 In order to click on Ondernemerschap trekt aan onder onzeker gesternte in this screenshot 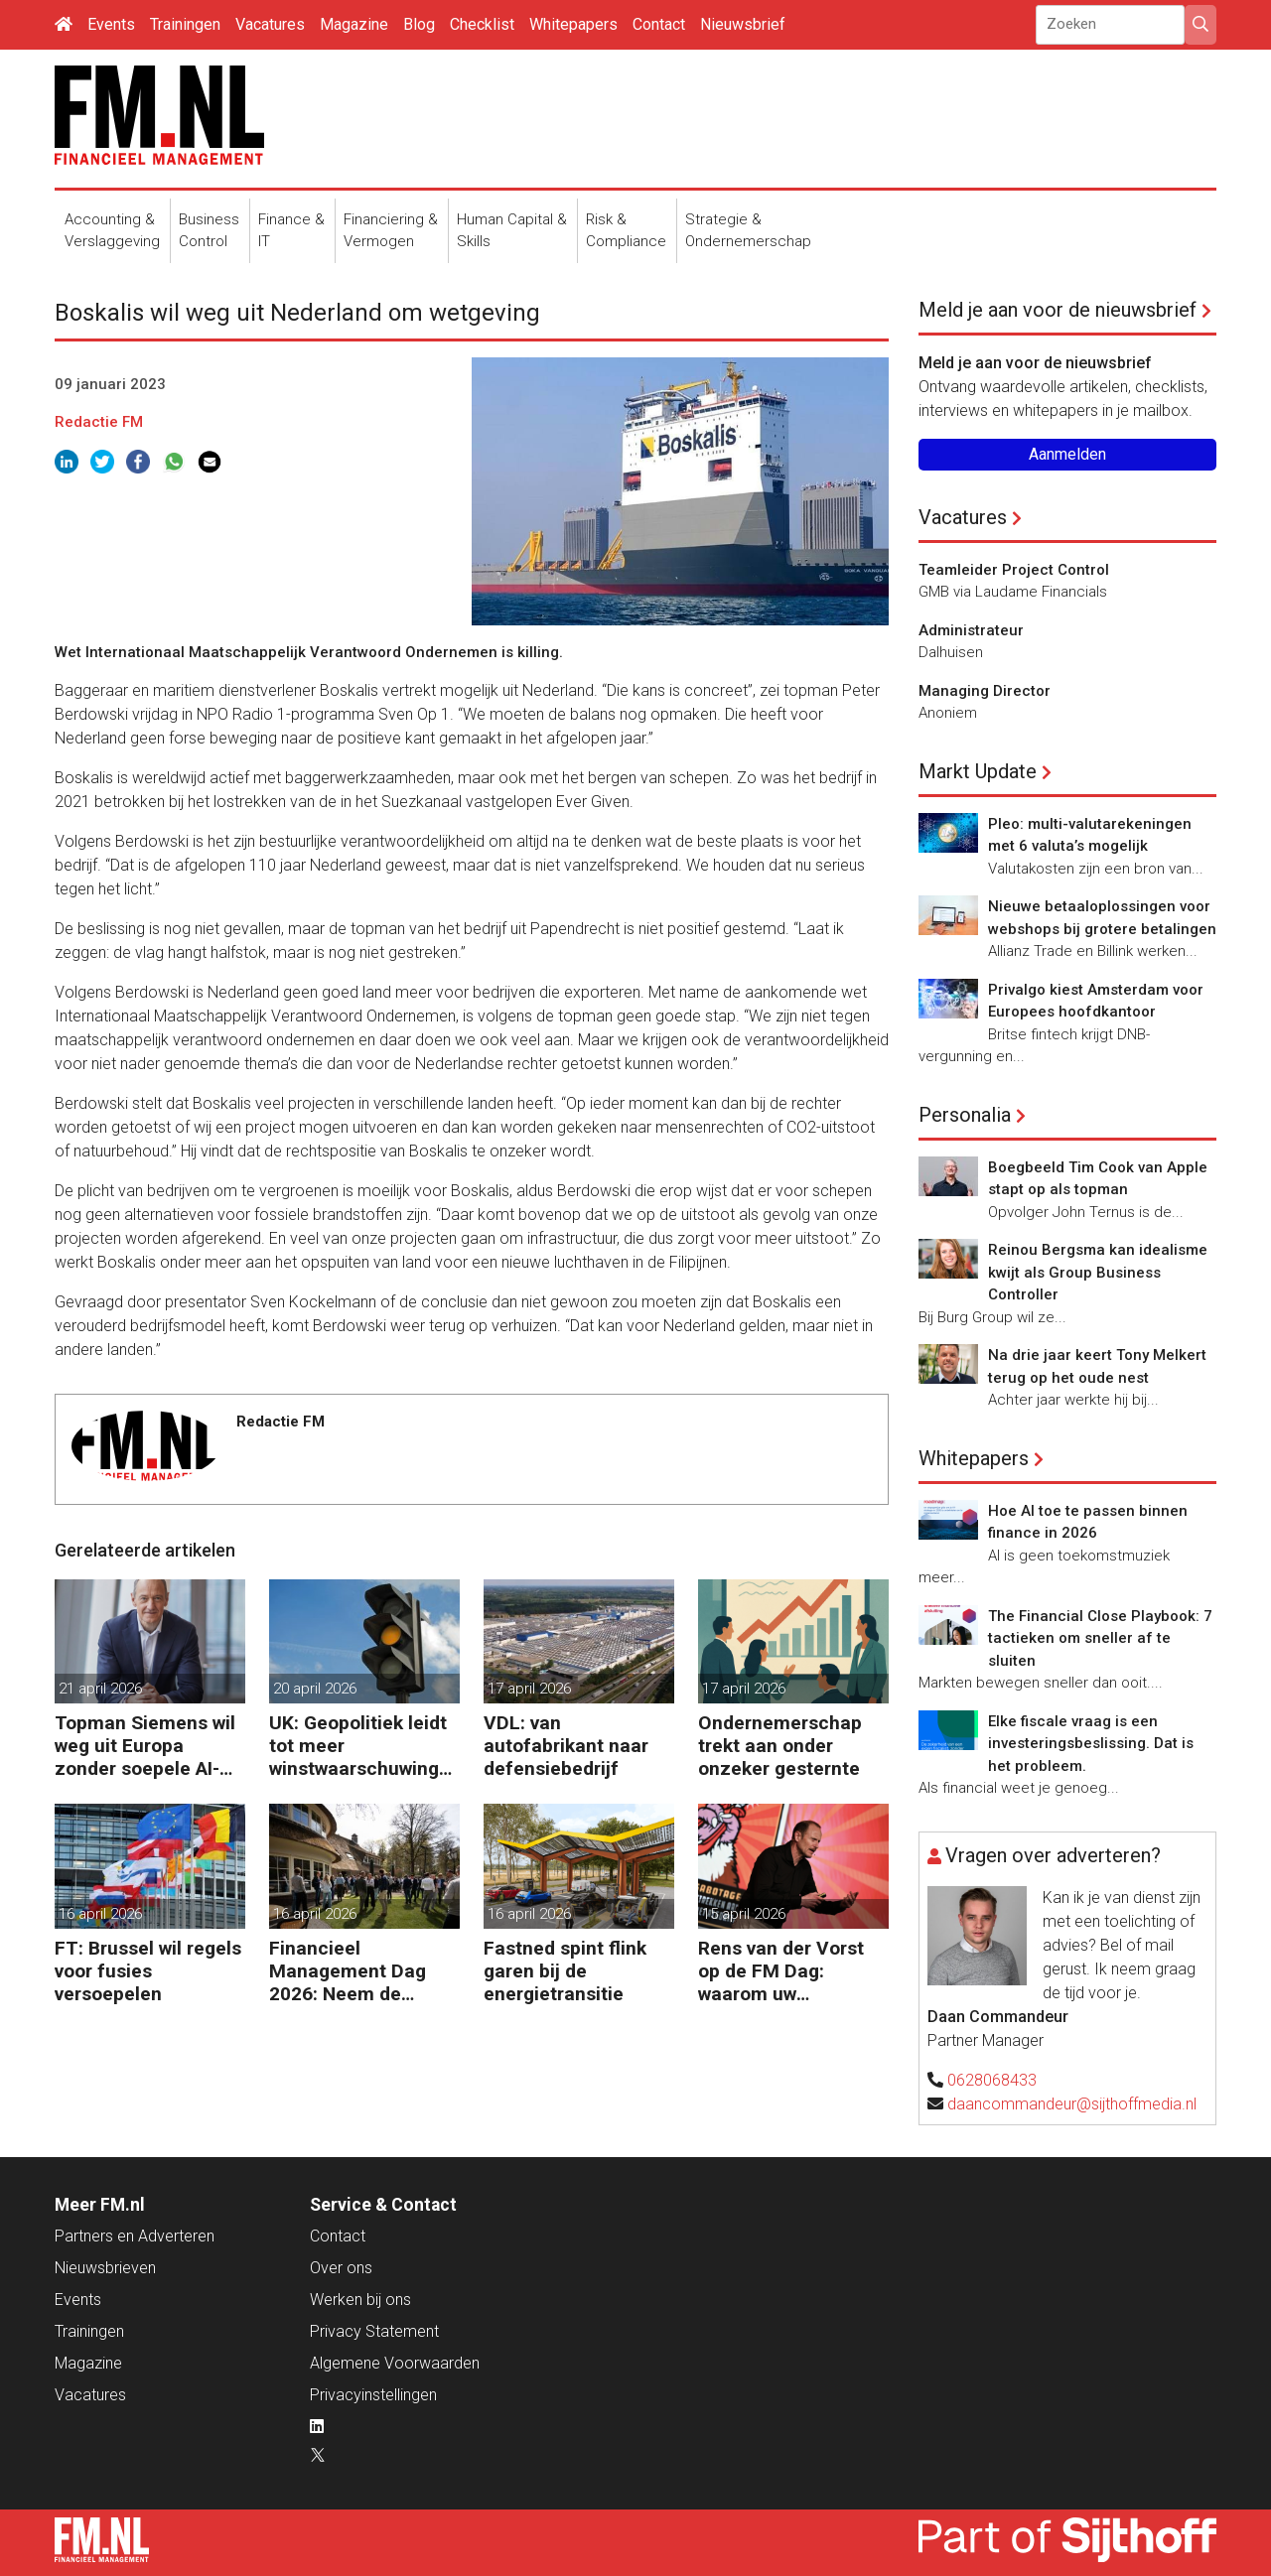, I will do `click(780, 1745)`.